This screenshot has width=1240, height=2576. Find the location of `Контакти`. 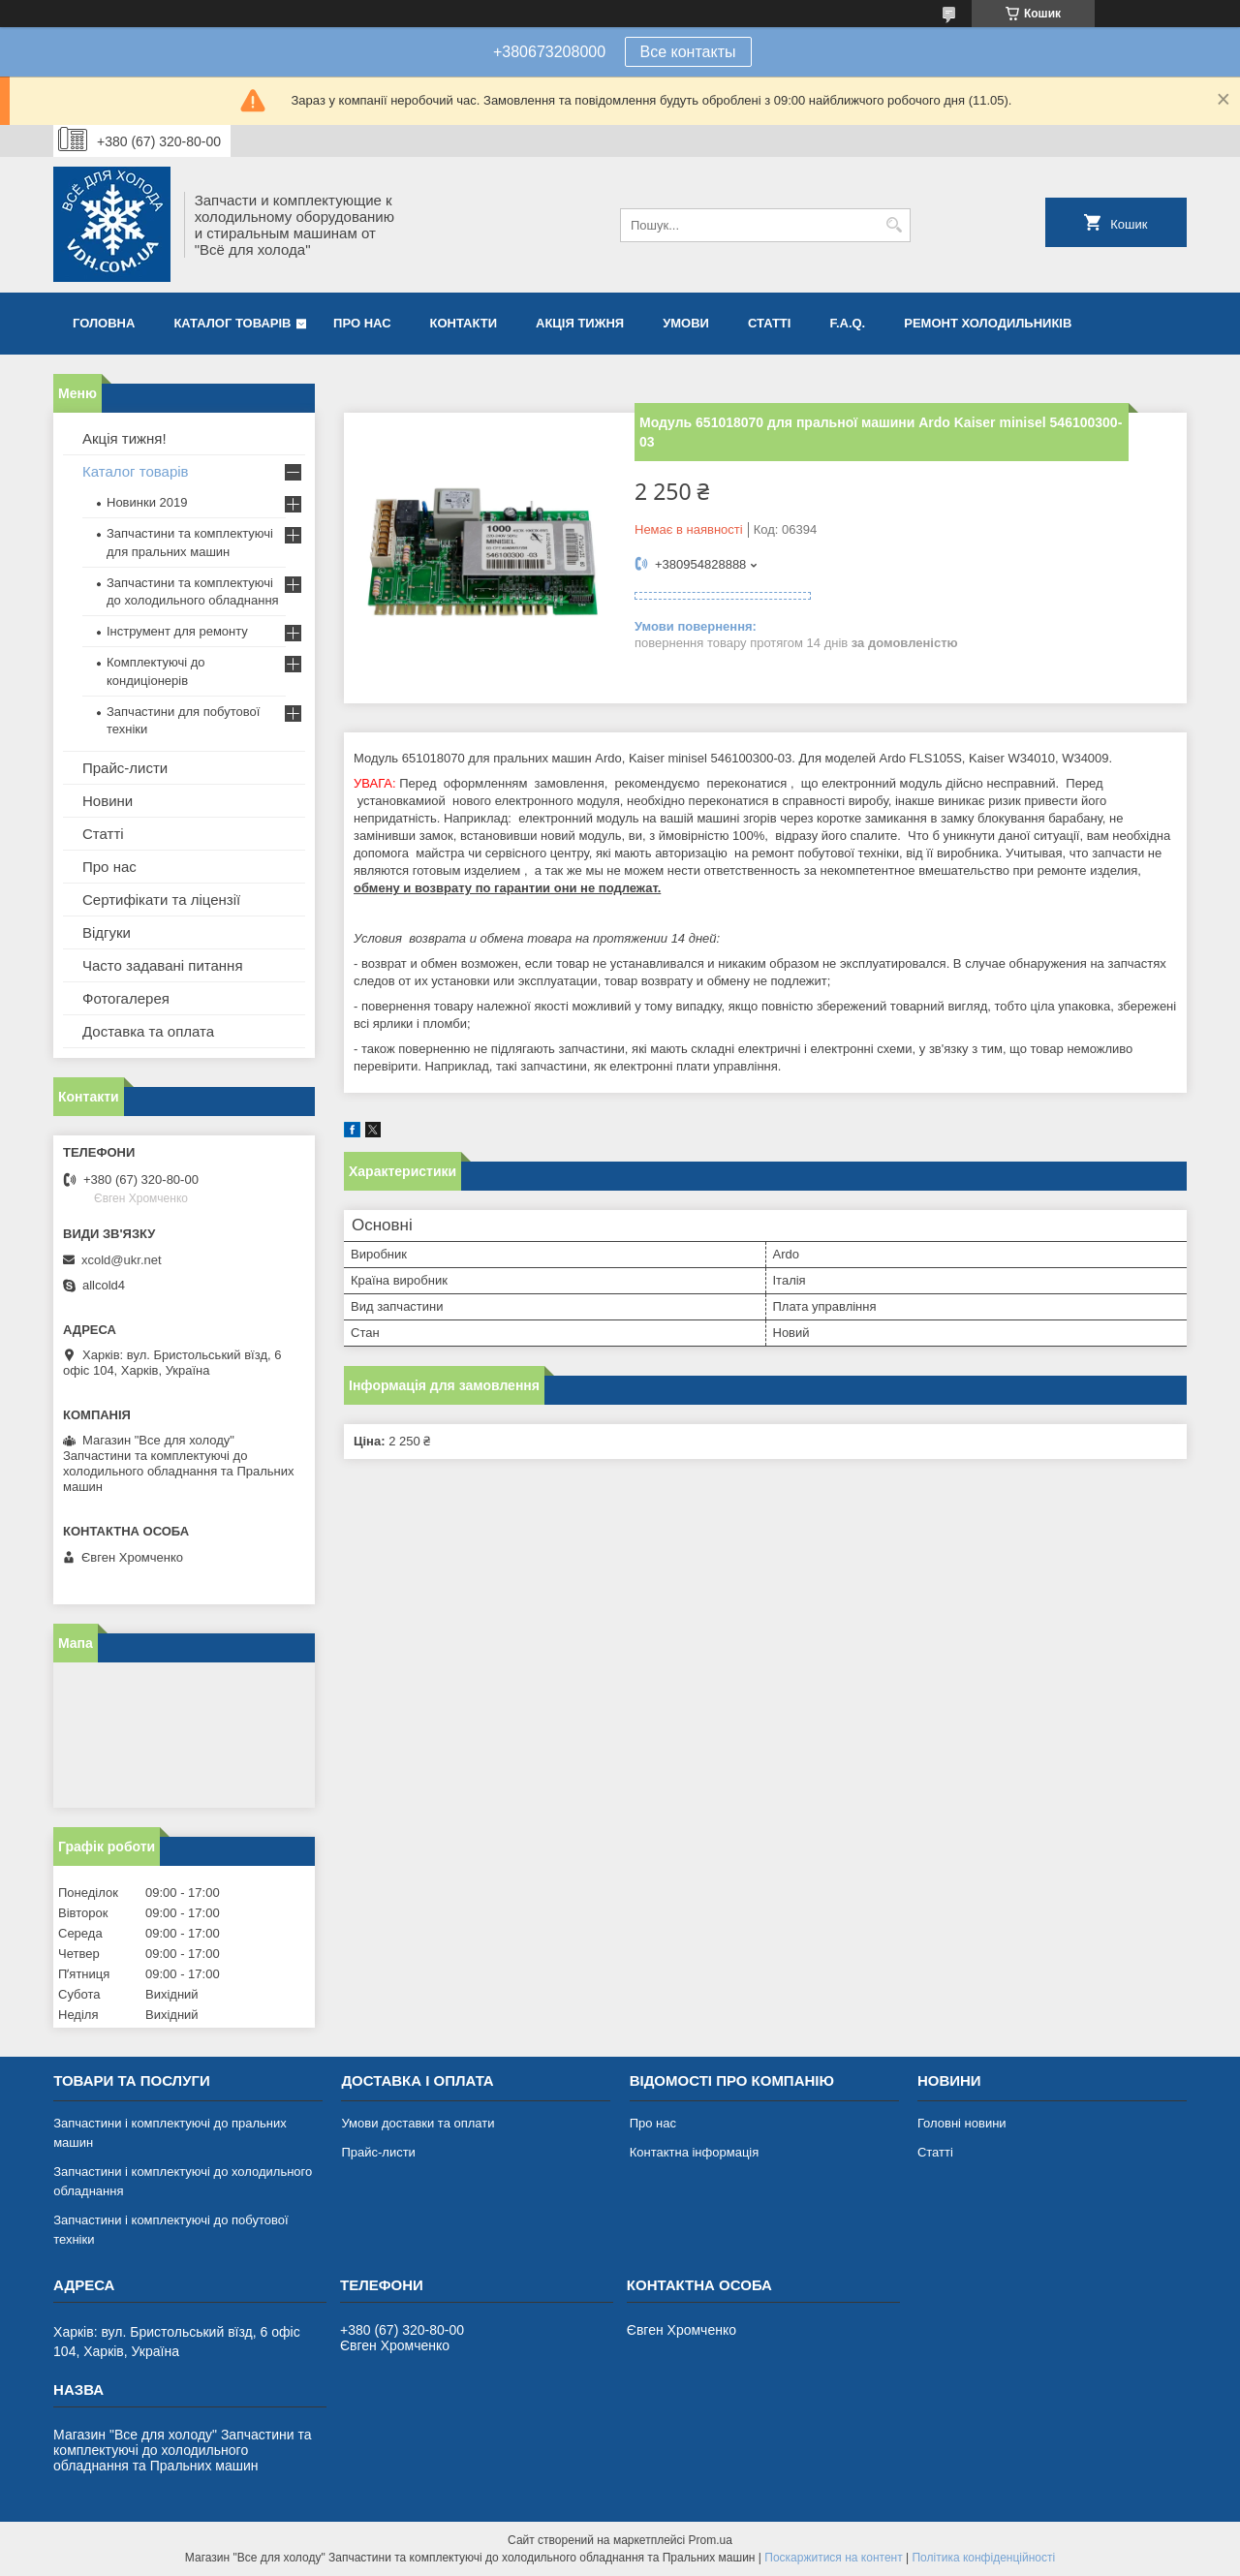

Контакти is located at coordinates (464, 323).